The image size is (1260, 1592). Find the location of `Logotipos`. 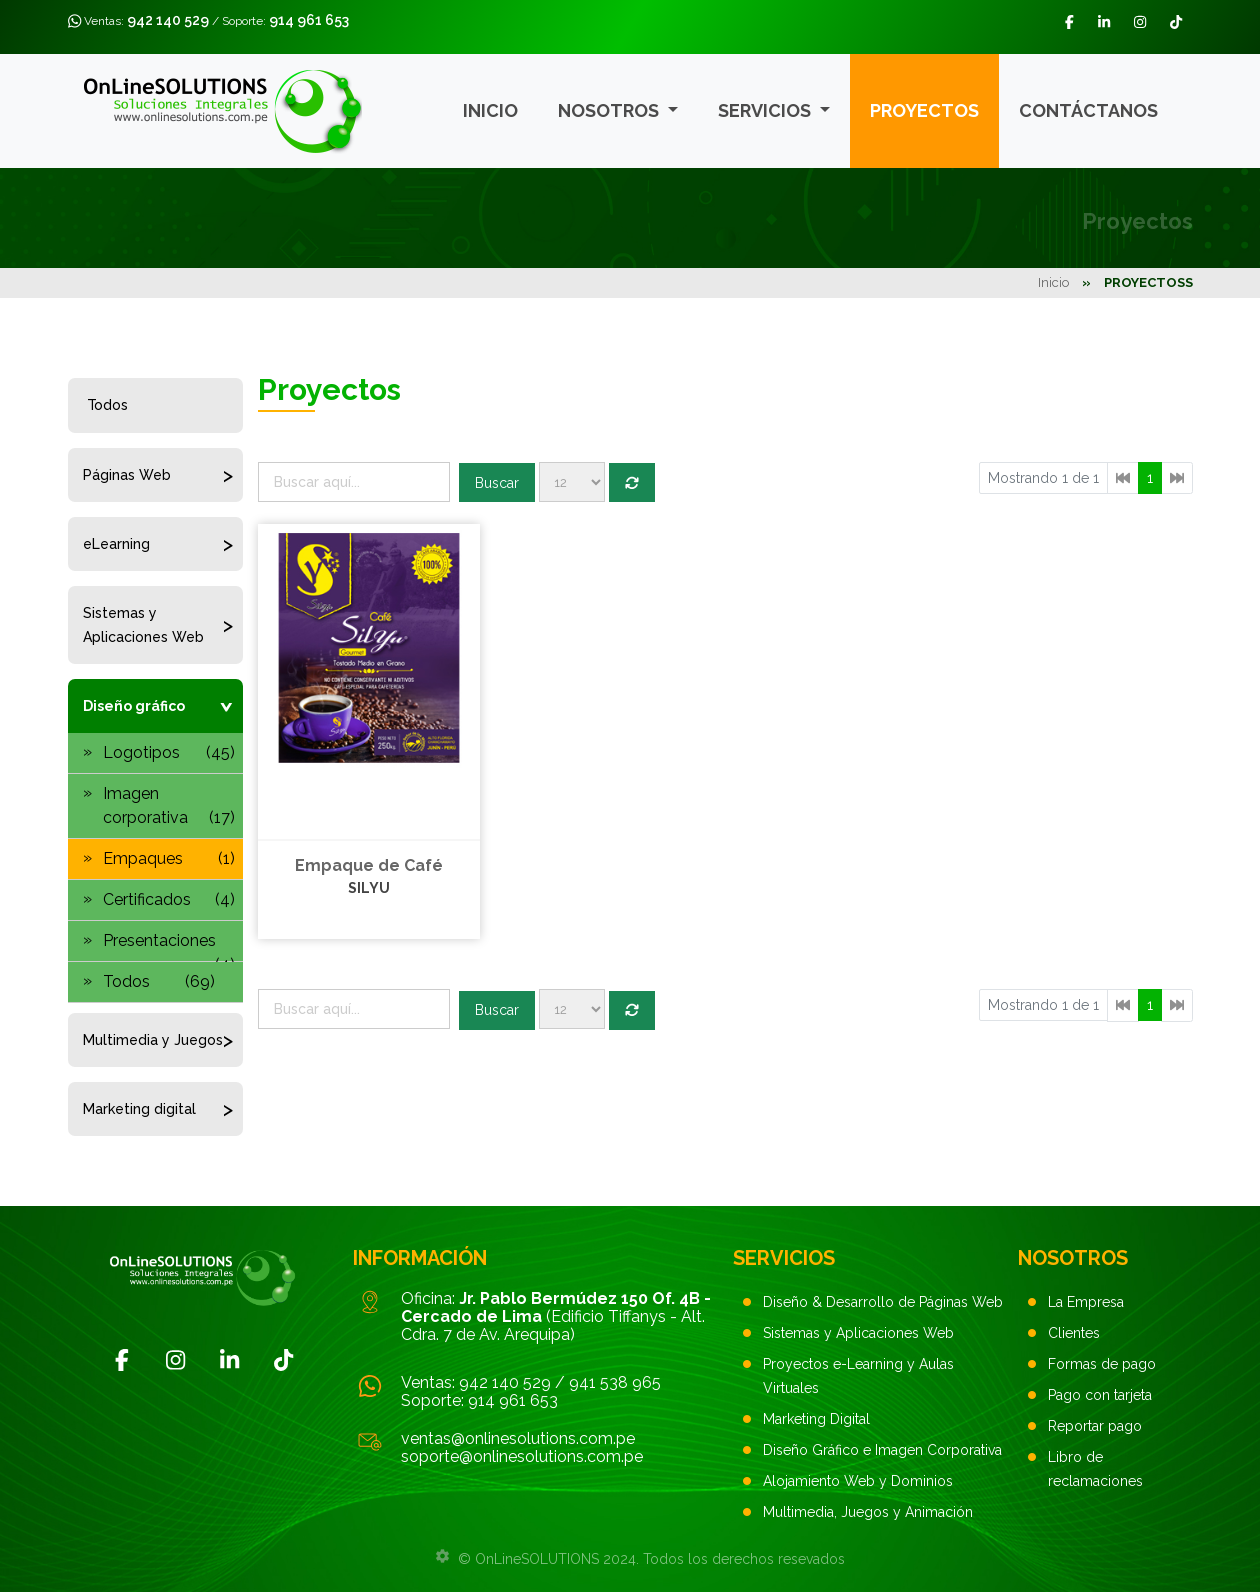

Logotipos is located at coordinates (169, 753).